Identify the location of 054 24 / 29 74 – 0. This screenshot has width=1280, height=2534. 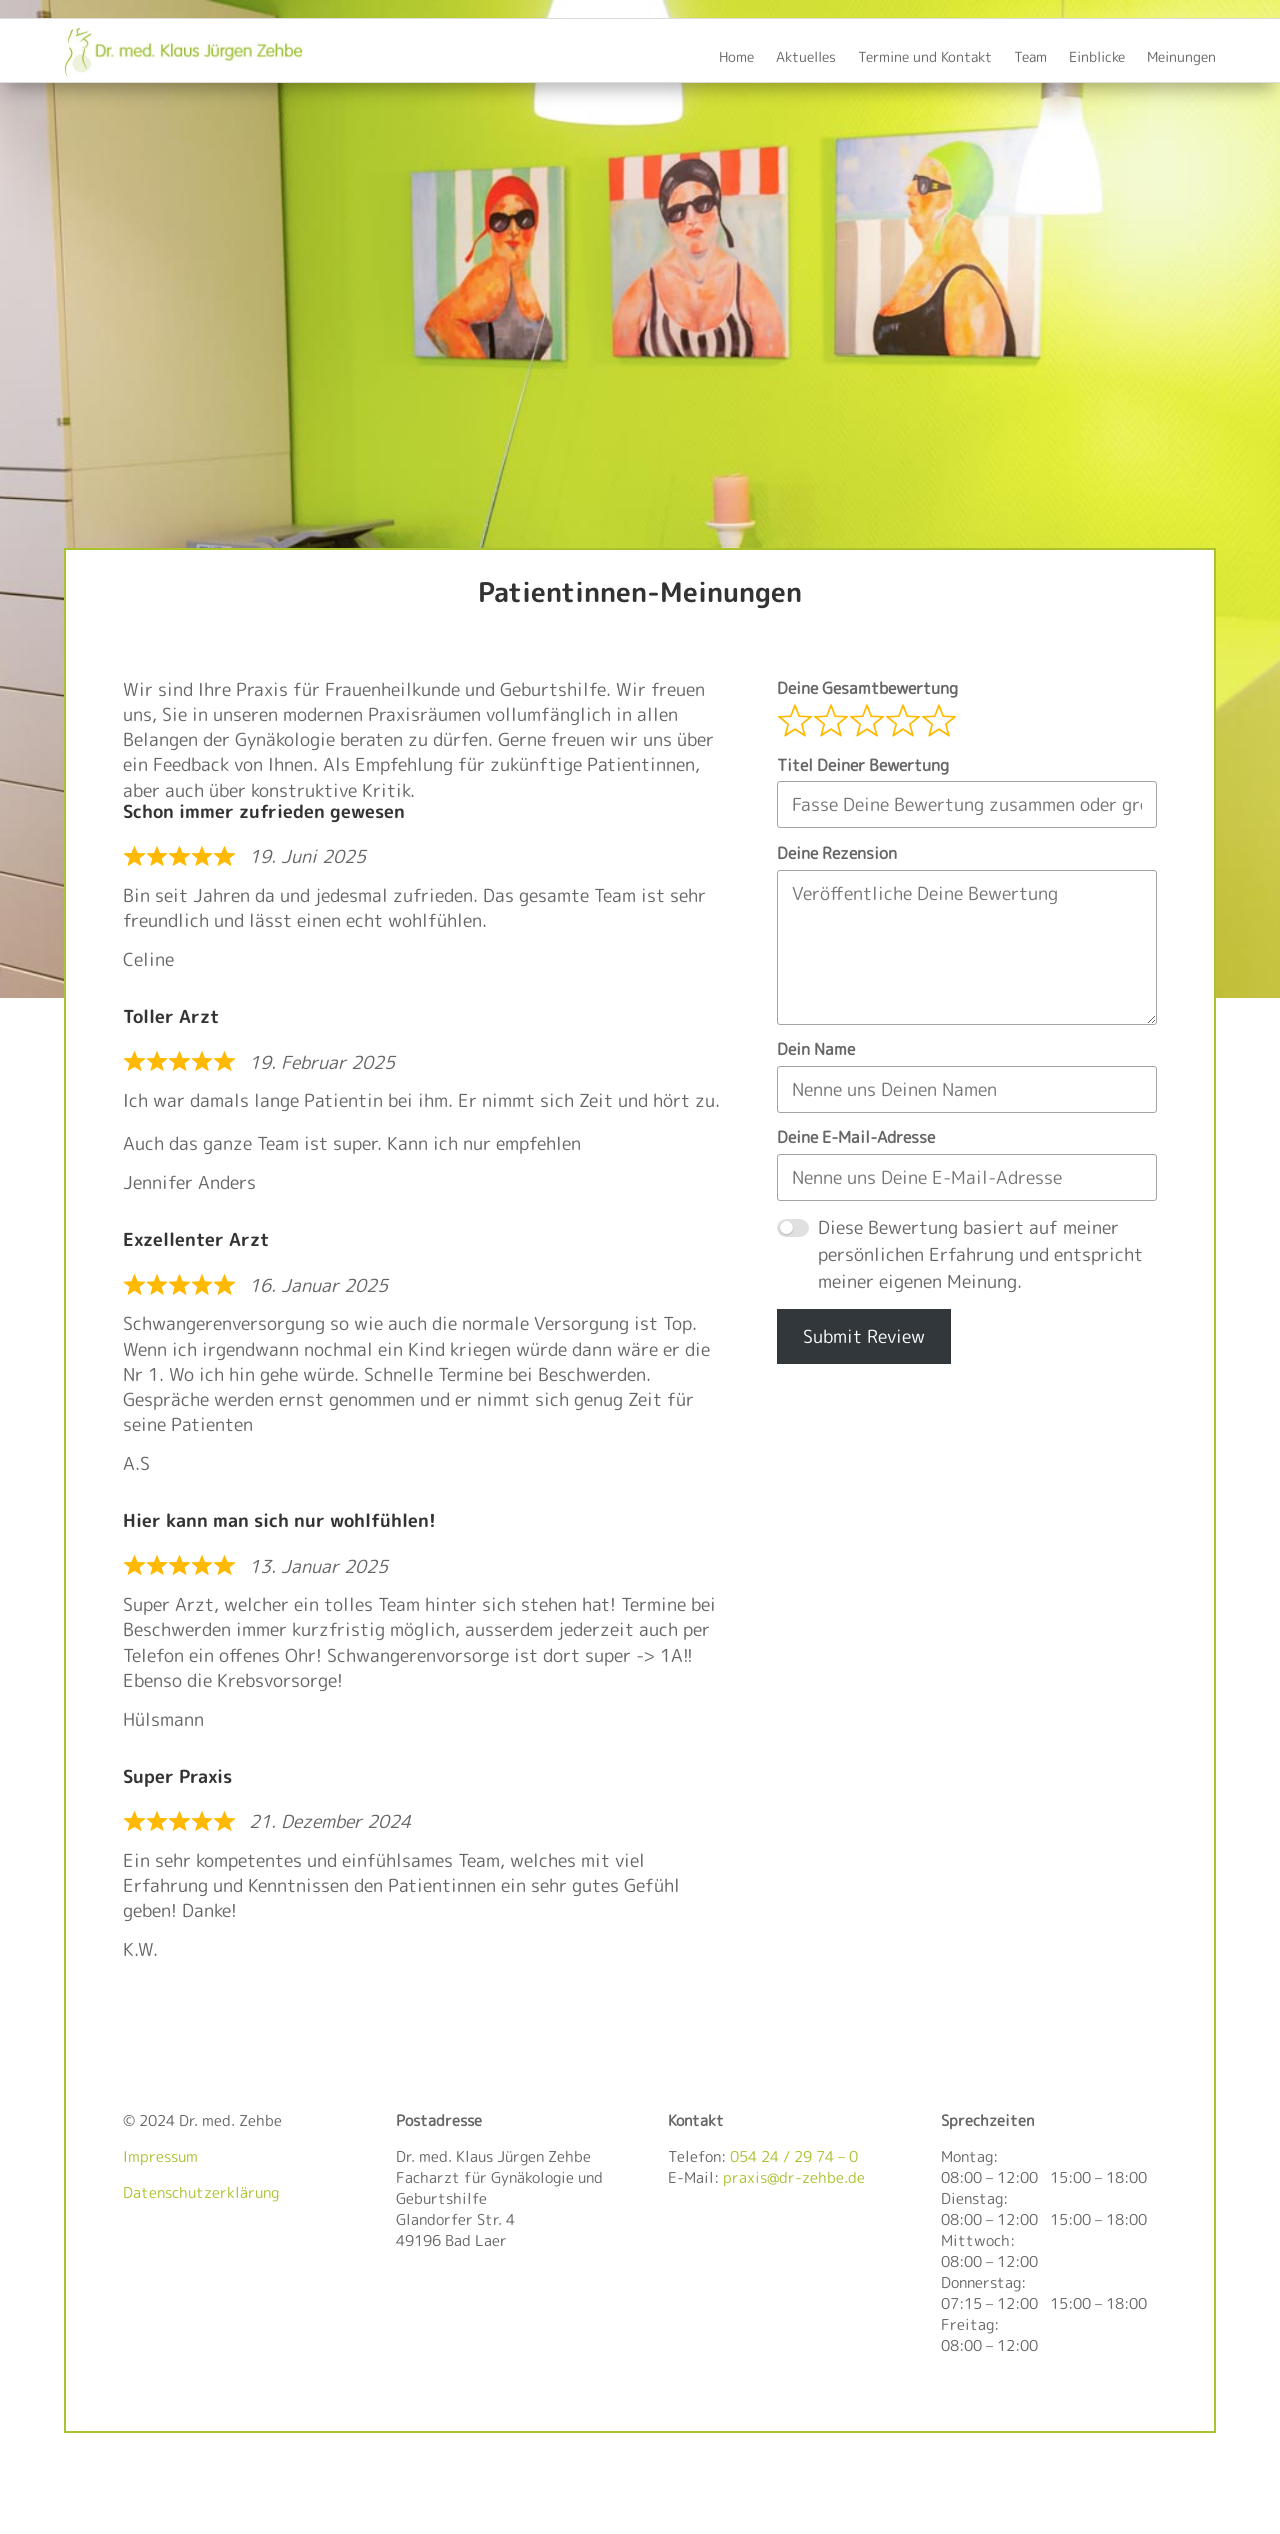
(794, 2156).